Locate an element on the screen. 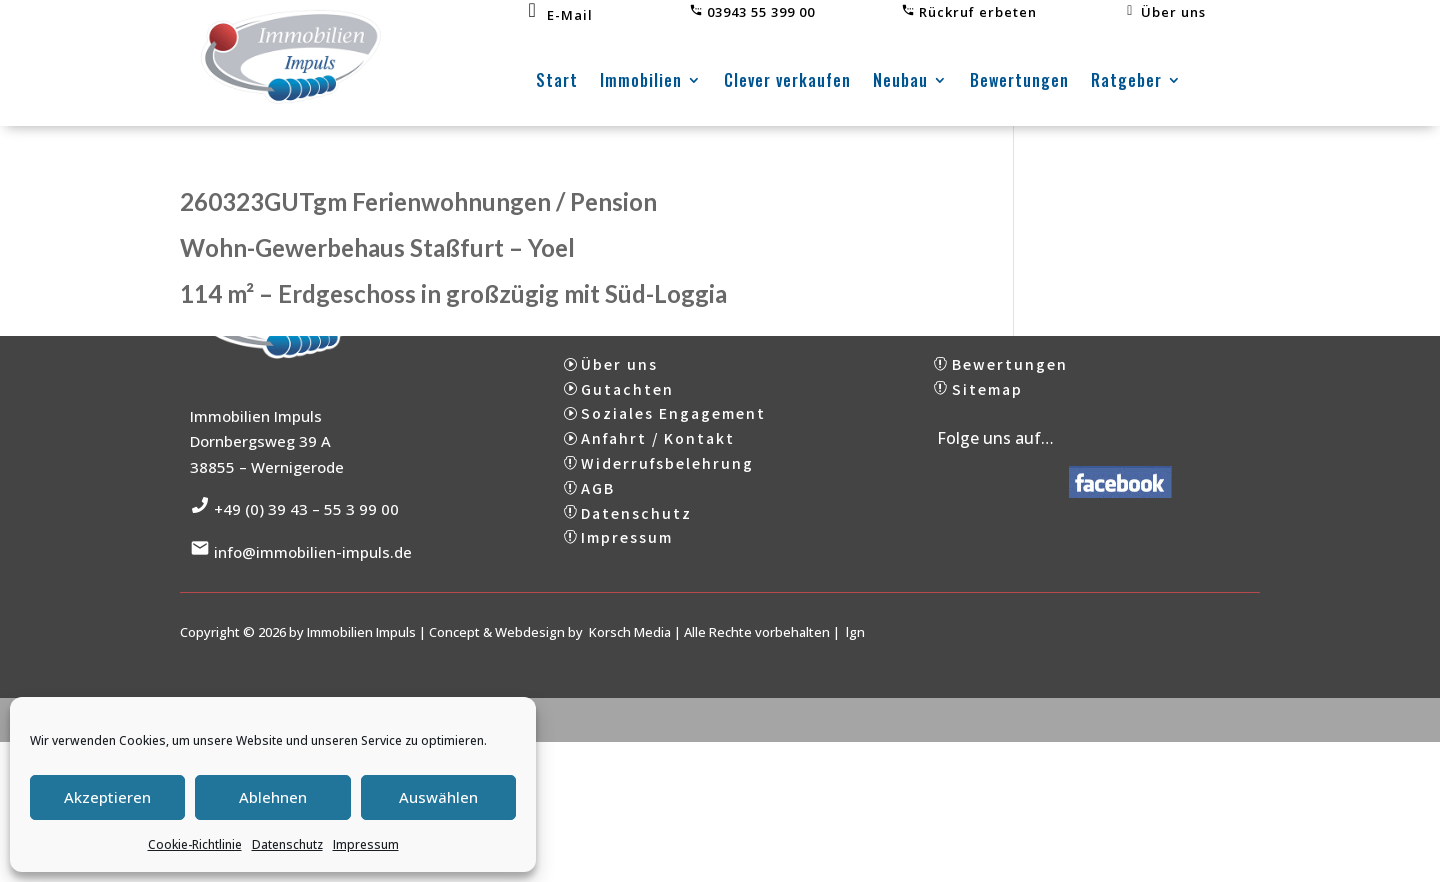 The width and height of the screenshot is (1440, 882). Wohn-Gewerbehaus Staßfurt – Yoel is located at coordinates (377, 247).